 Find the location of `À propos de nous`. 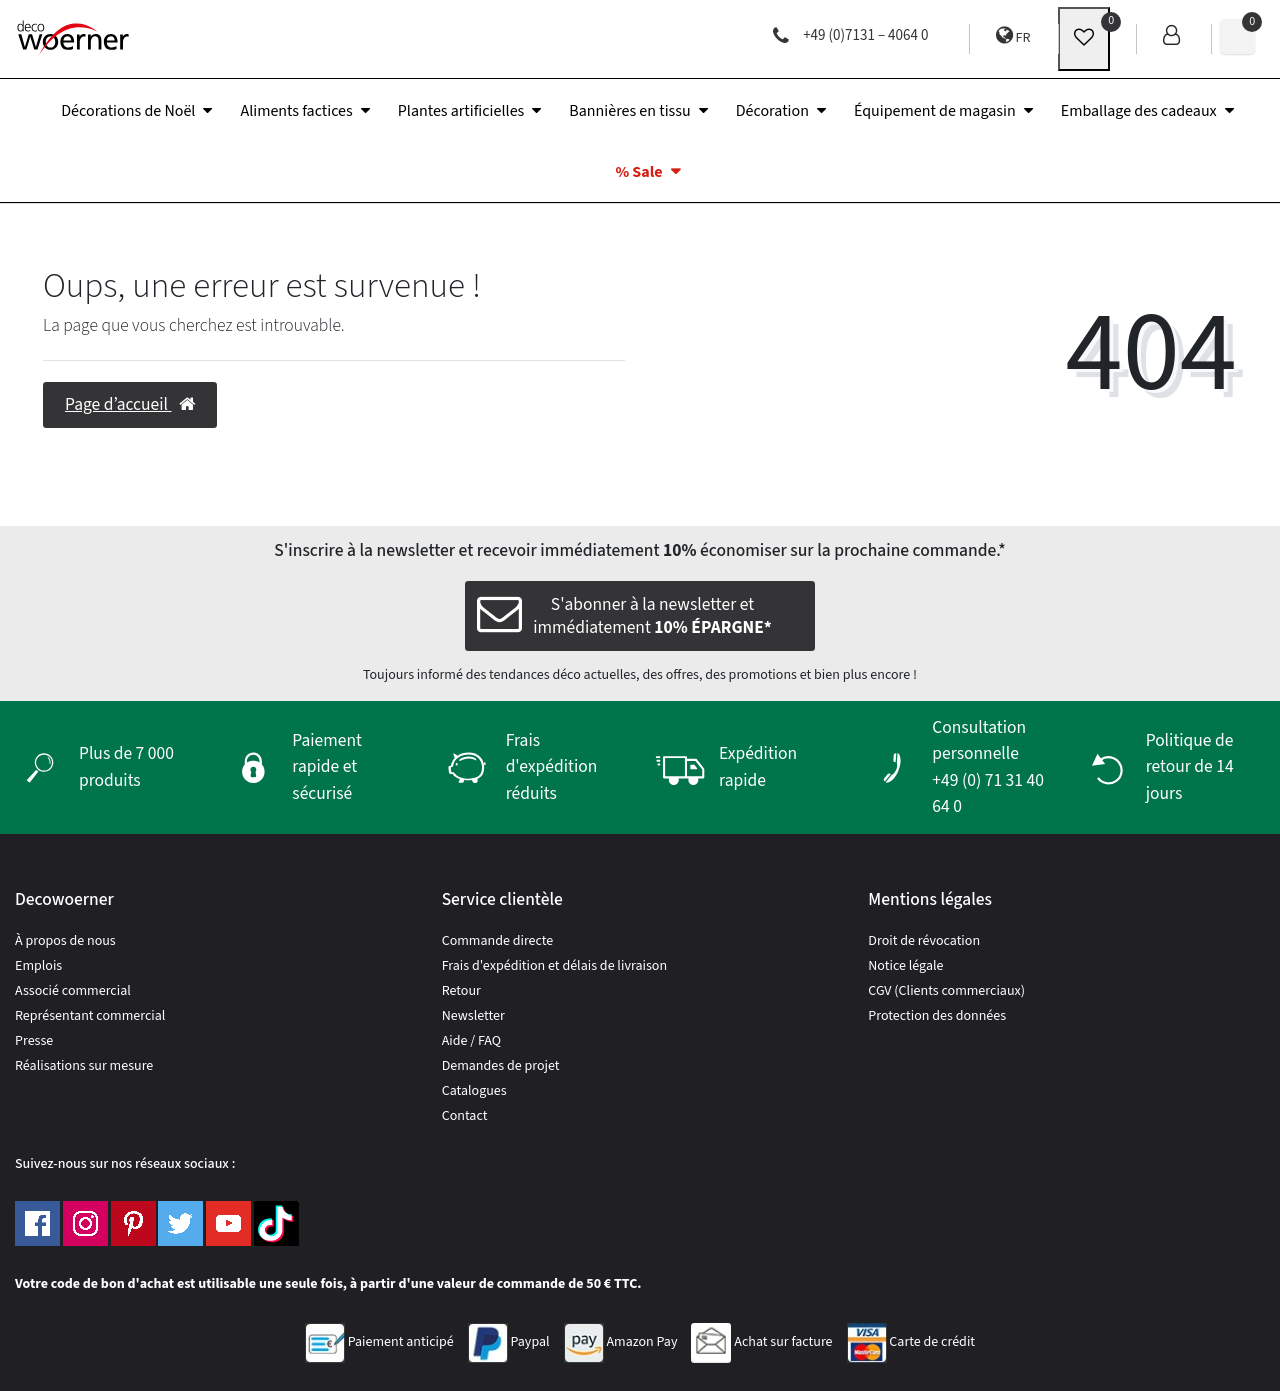

À propos de nous is located at coordinates (65, 941).